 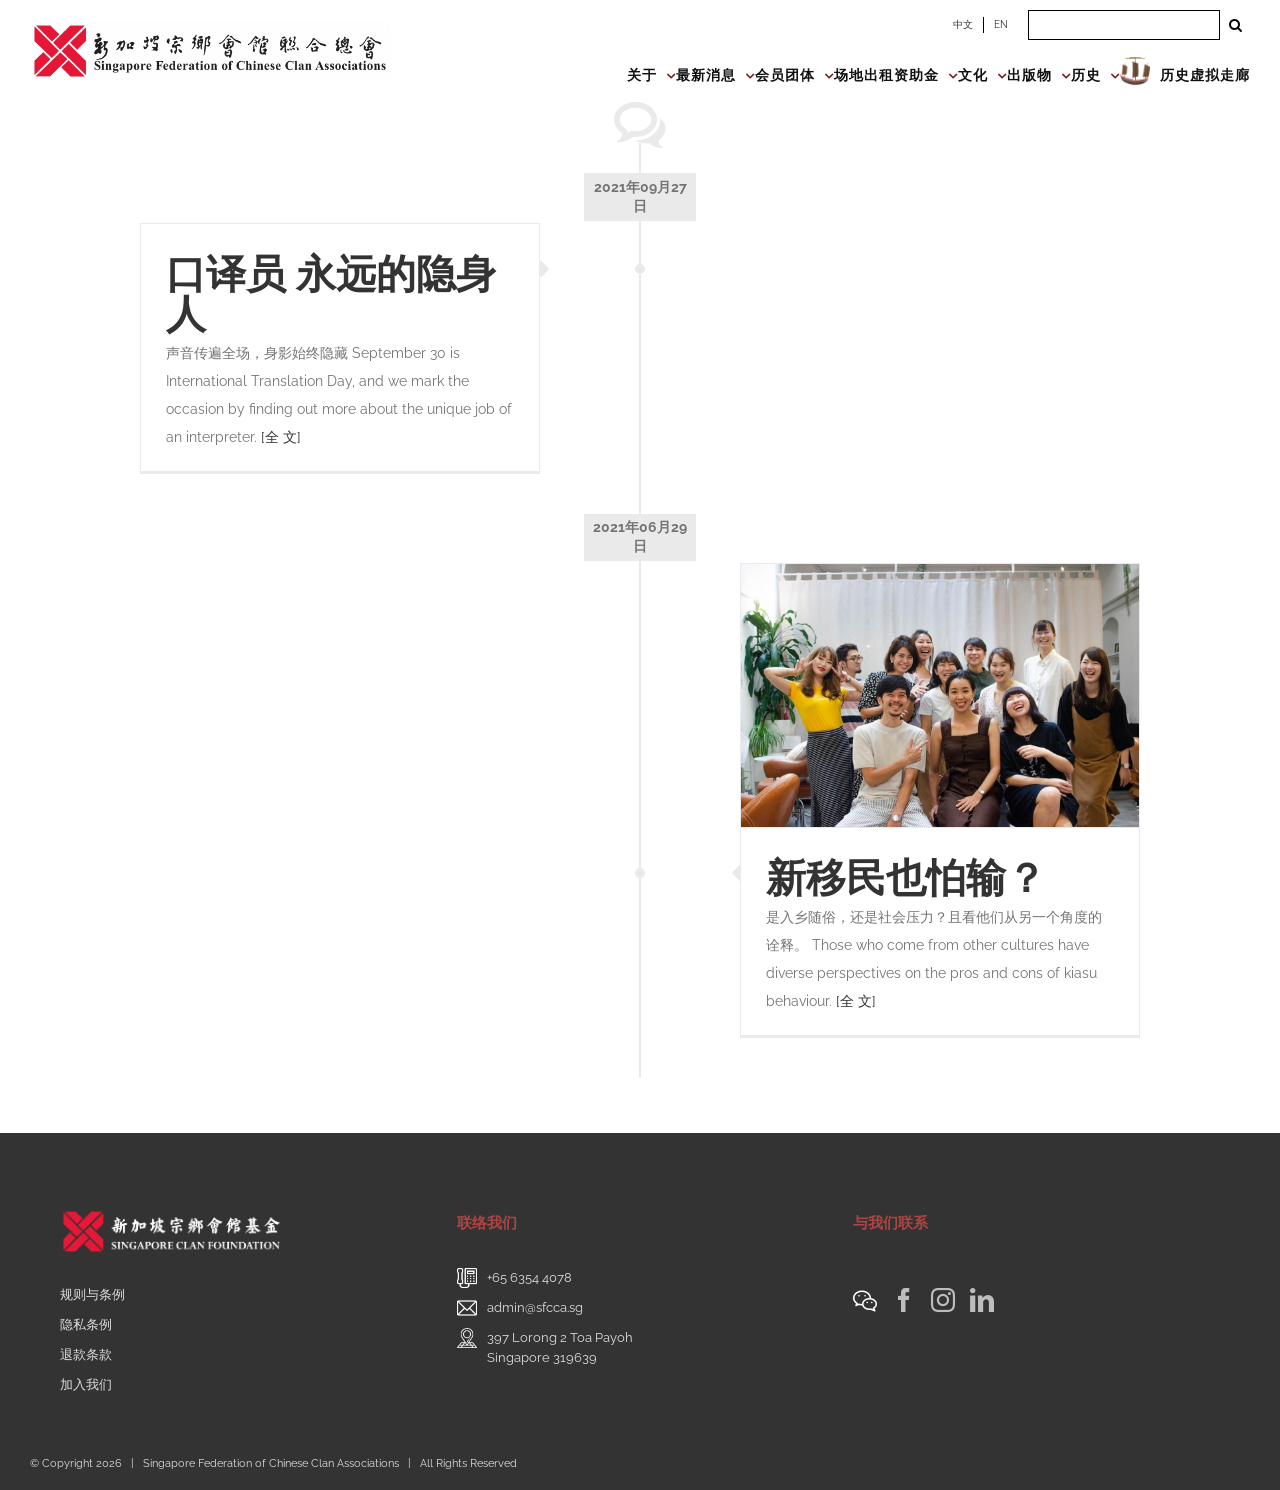 What do you see at coordinates (535, 1307) in the screenshot?
I see `admin@sfcca.sg` at bounding box center [535, 1307].